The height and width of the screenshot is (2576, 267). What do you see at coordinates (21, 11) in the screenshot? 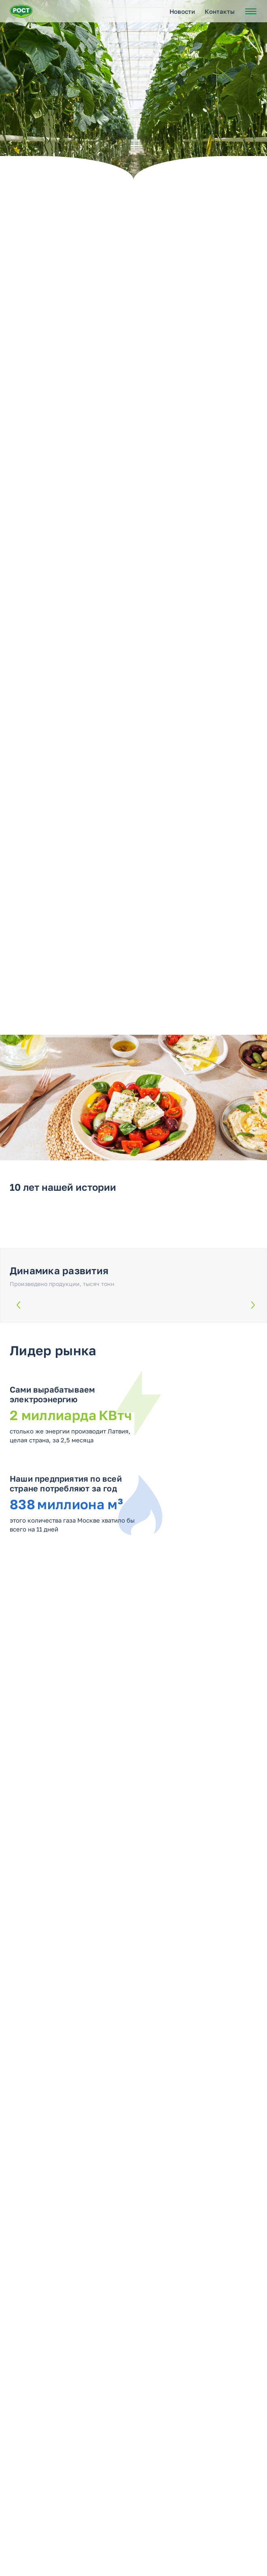
I see `[Перейти на главную страницу РОСТ]` at bounding box center [21, 11].